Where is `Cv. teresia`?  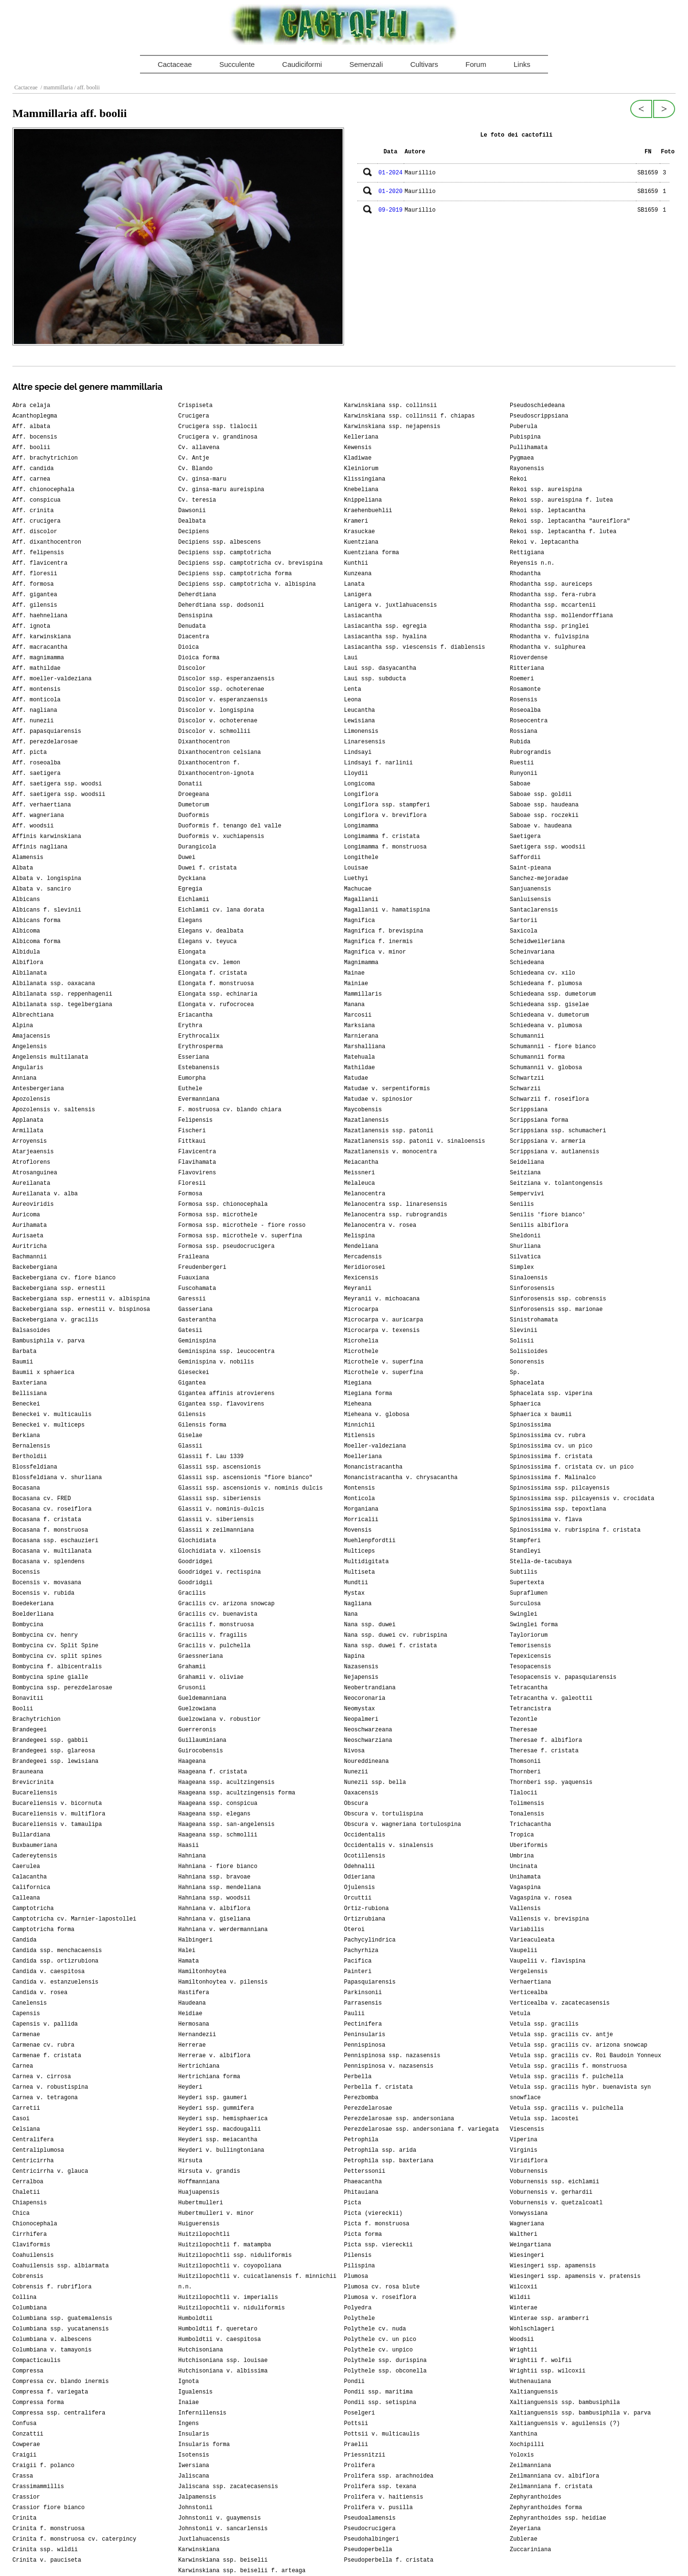
Cv. teresia is located at coordinates (197, 500).